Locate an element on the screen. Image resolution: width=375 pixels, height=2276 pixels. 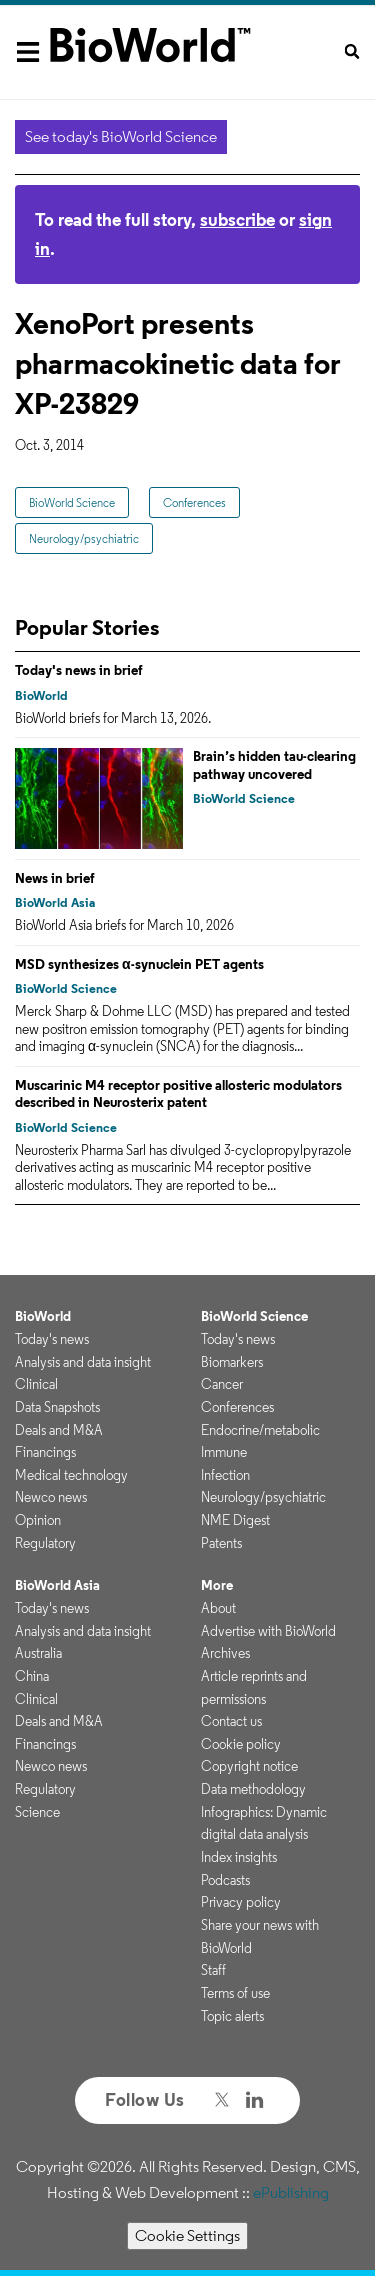
About is located at coordinates (218, 1608).